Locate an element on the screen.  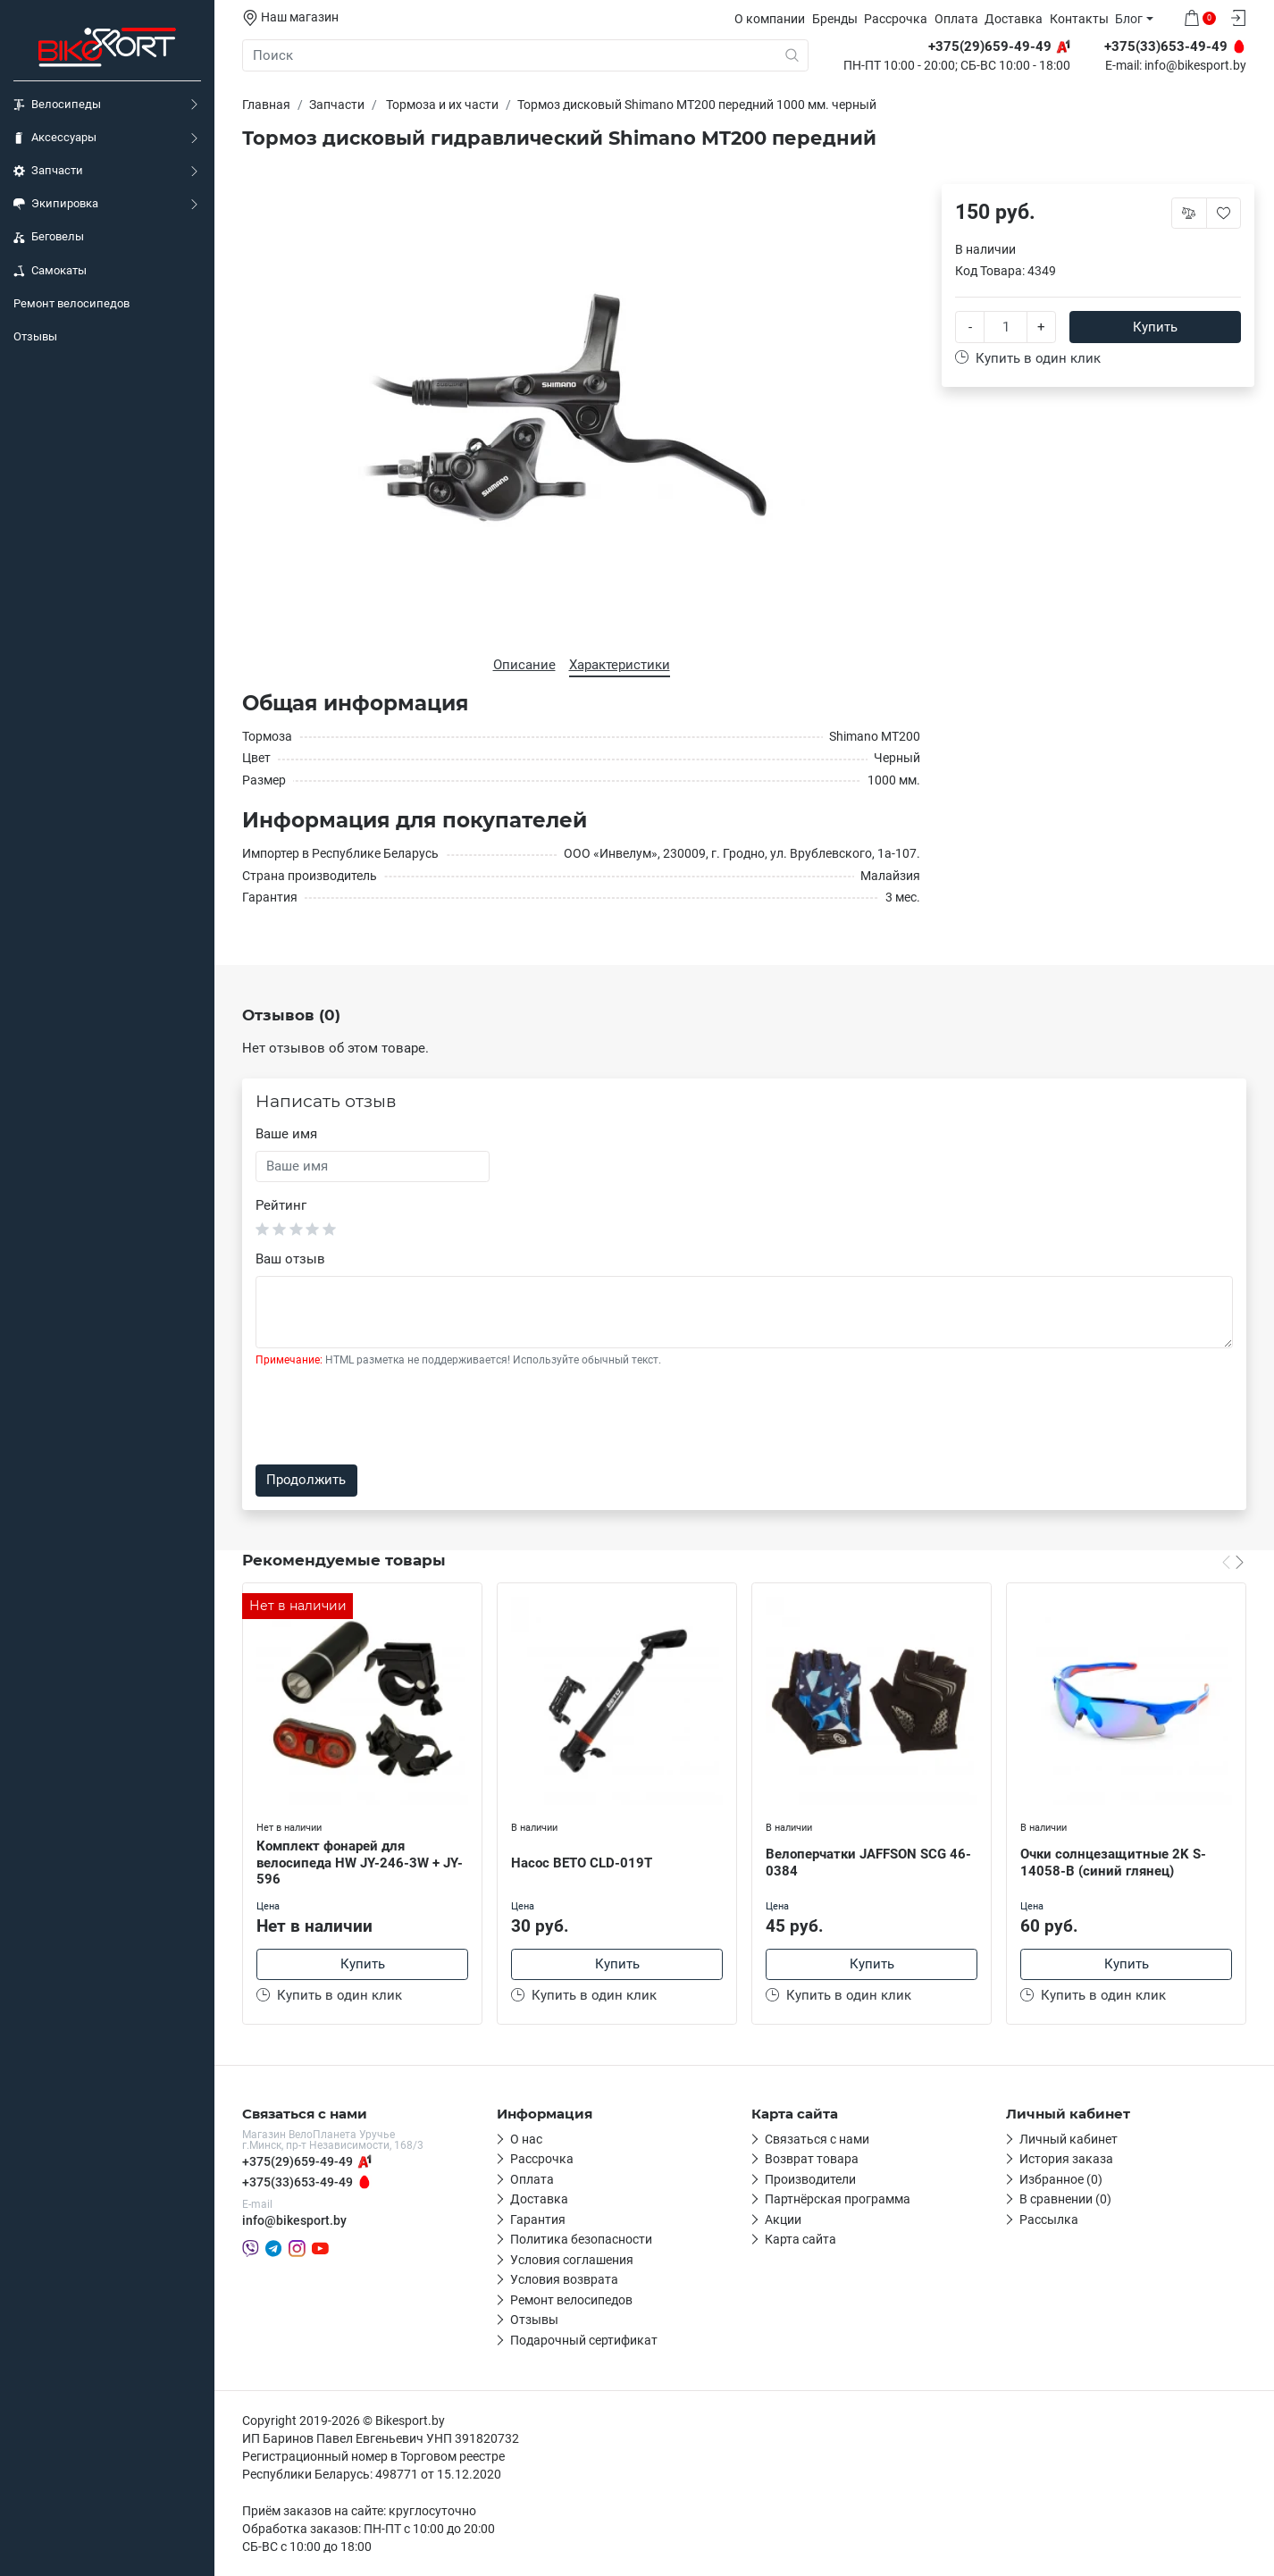
Связаться с нами is located at coordinates (817, 2139).